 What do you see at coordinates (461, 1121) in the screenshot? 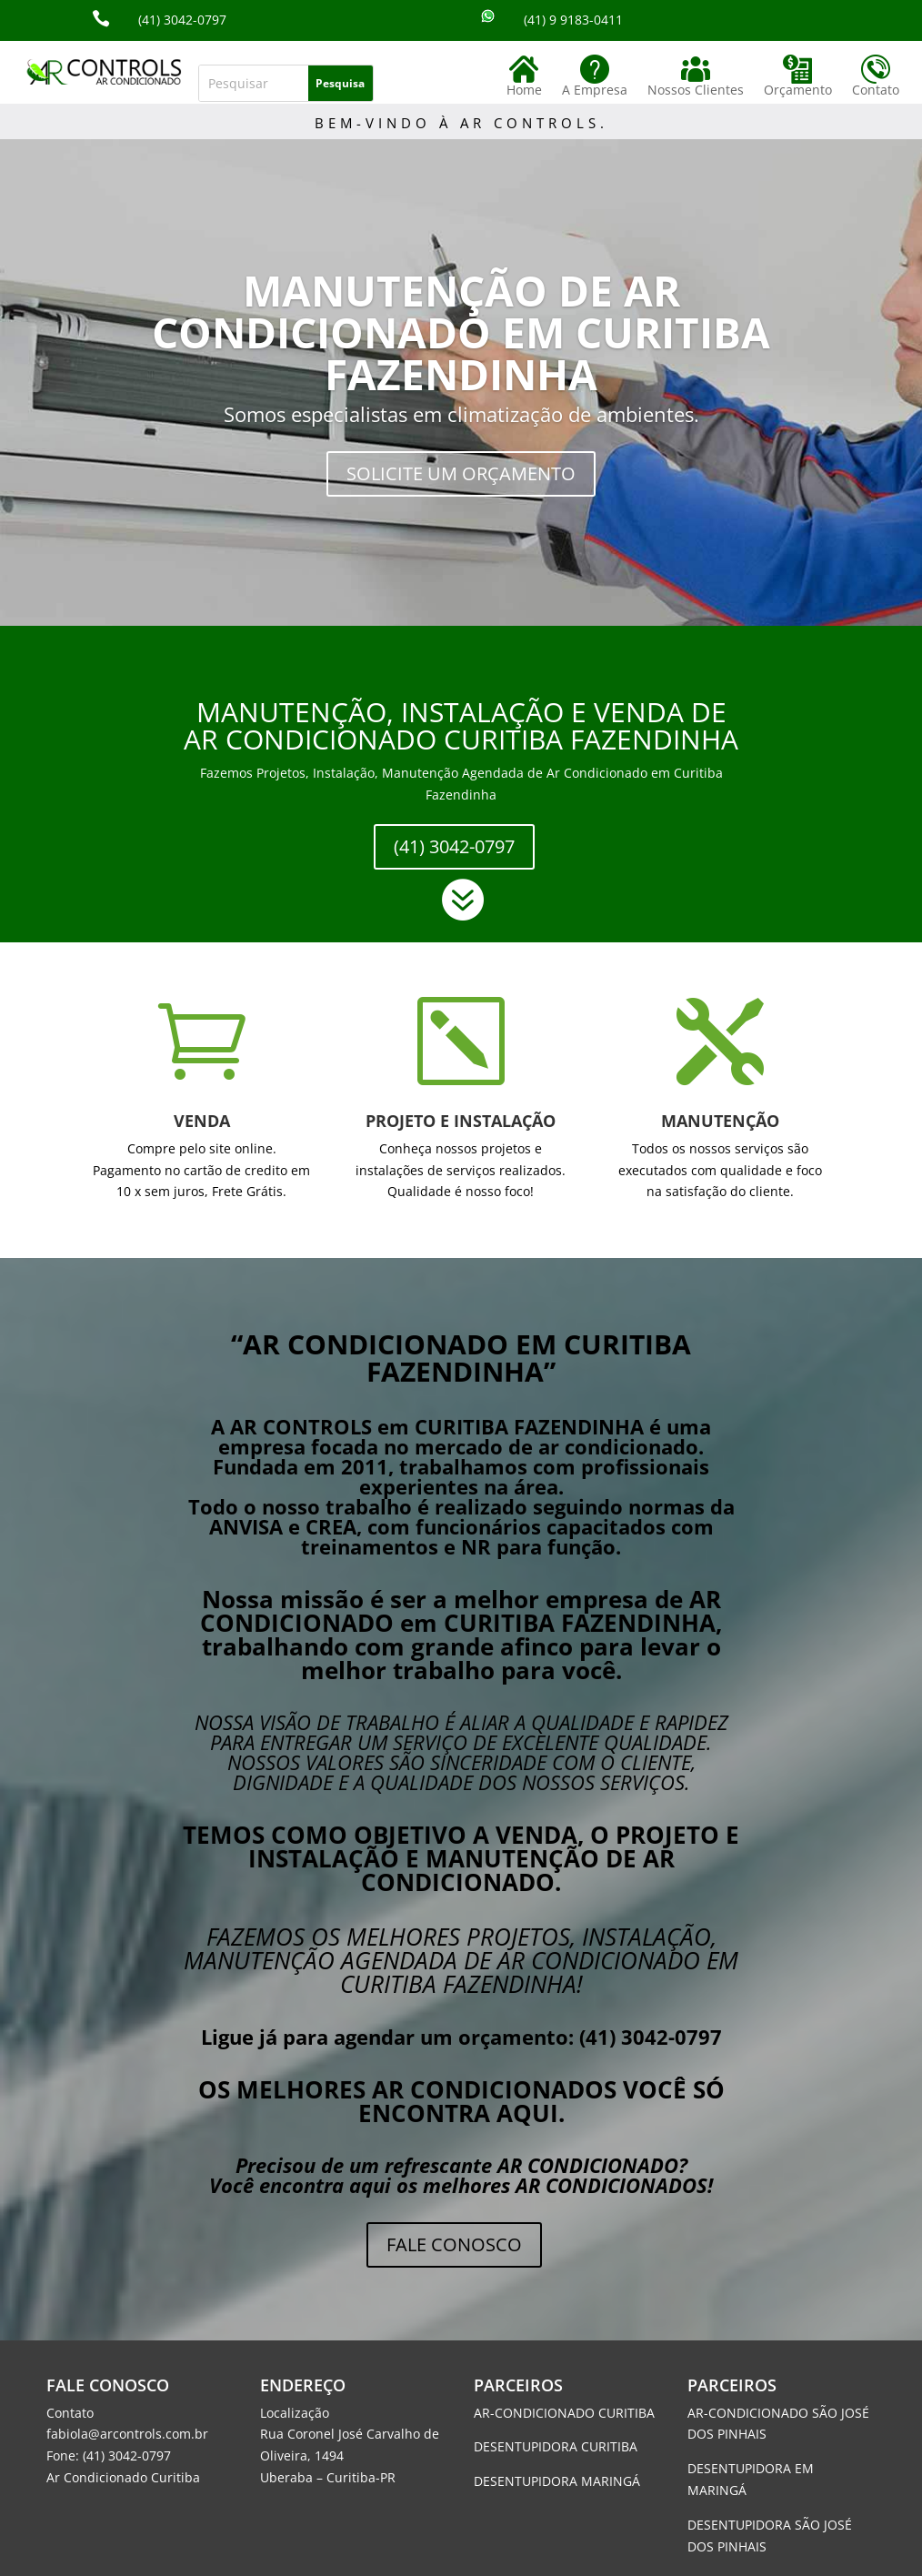
I see `PROJETO E INSTALAÇÃO` at bounding box center [461, 1121].